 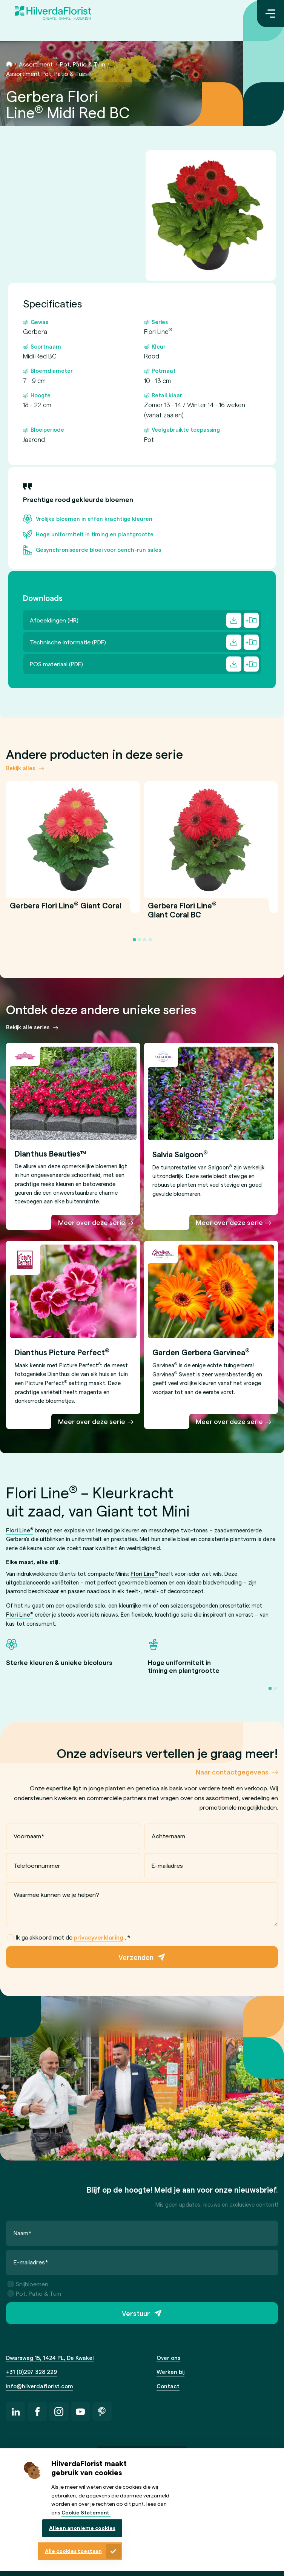 I want to click on +31 (0)297 328 229, so click(x=31, y=2371).